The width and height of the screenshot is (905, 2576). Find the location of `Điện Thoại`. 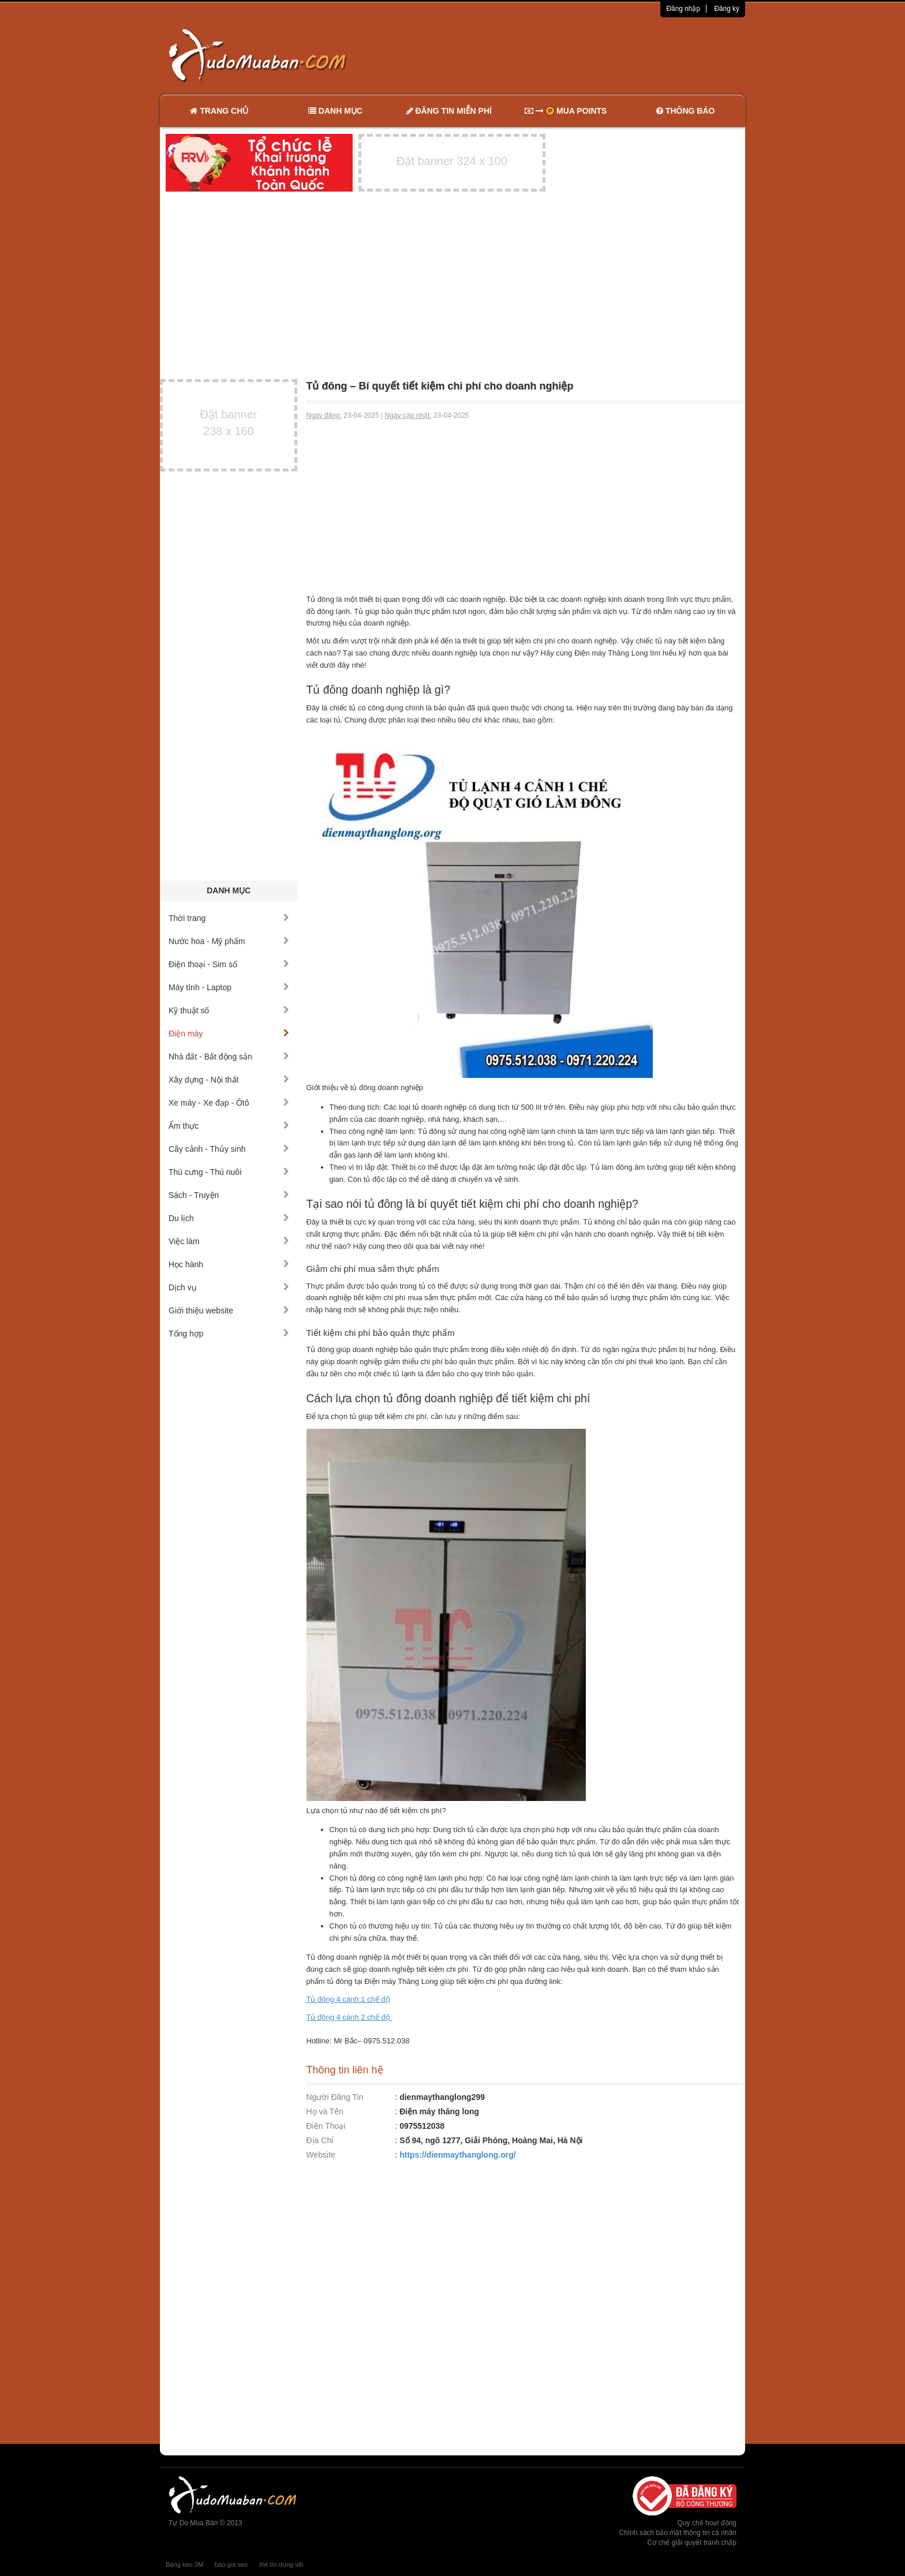

Điện Thoại is located at coordinates (326, 2126).